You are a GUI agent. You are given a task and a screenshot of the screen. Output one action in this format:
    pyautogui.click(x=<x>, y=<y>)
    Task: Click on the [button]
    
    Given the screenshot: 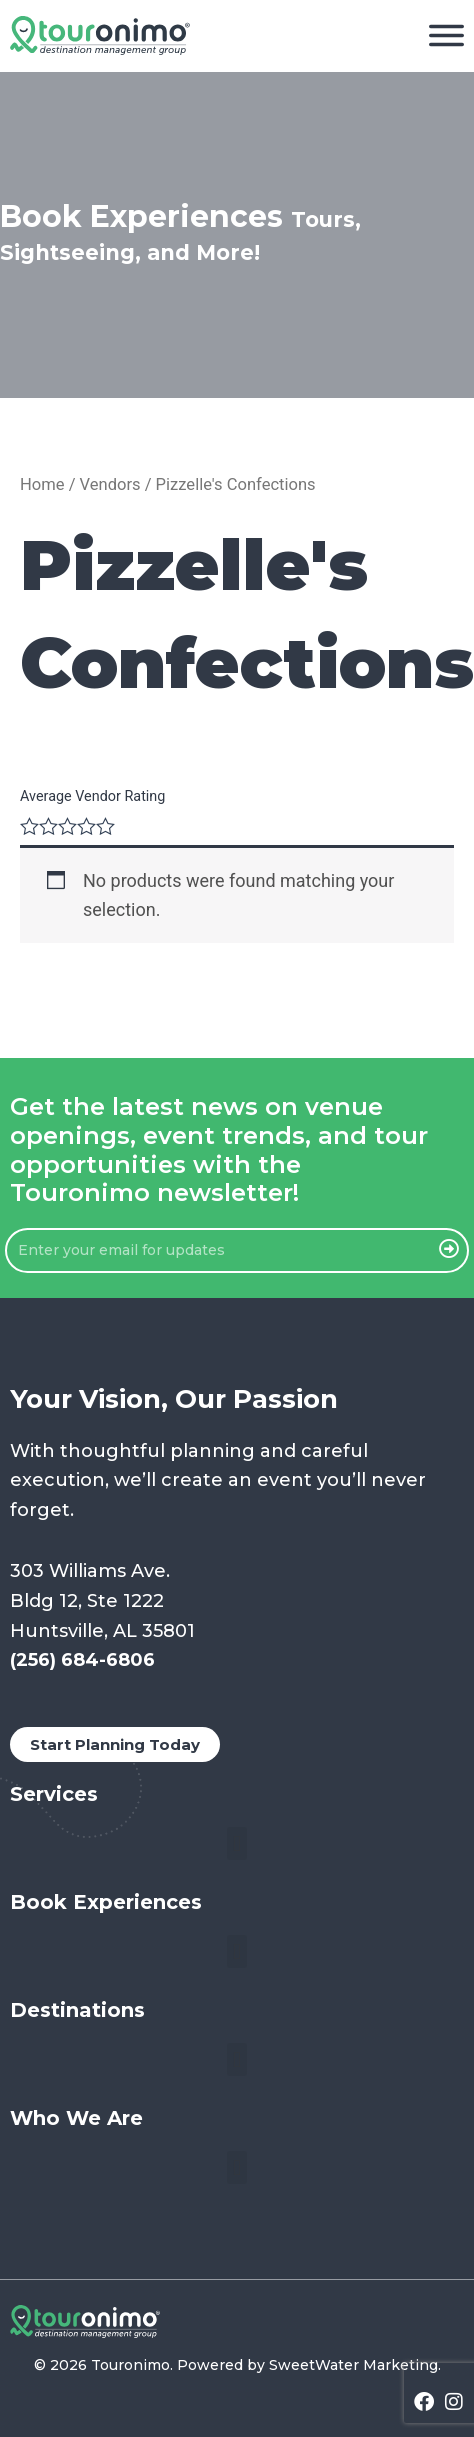 What is the action you would take?
    pyautogui.click(x=236, y=1843)
    